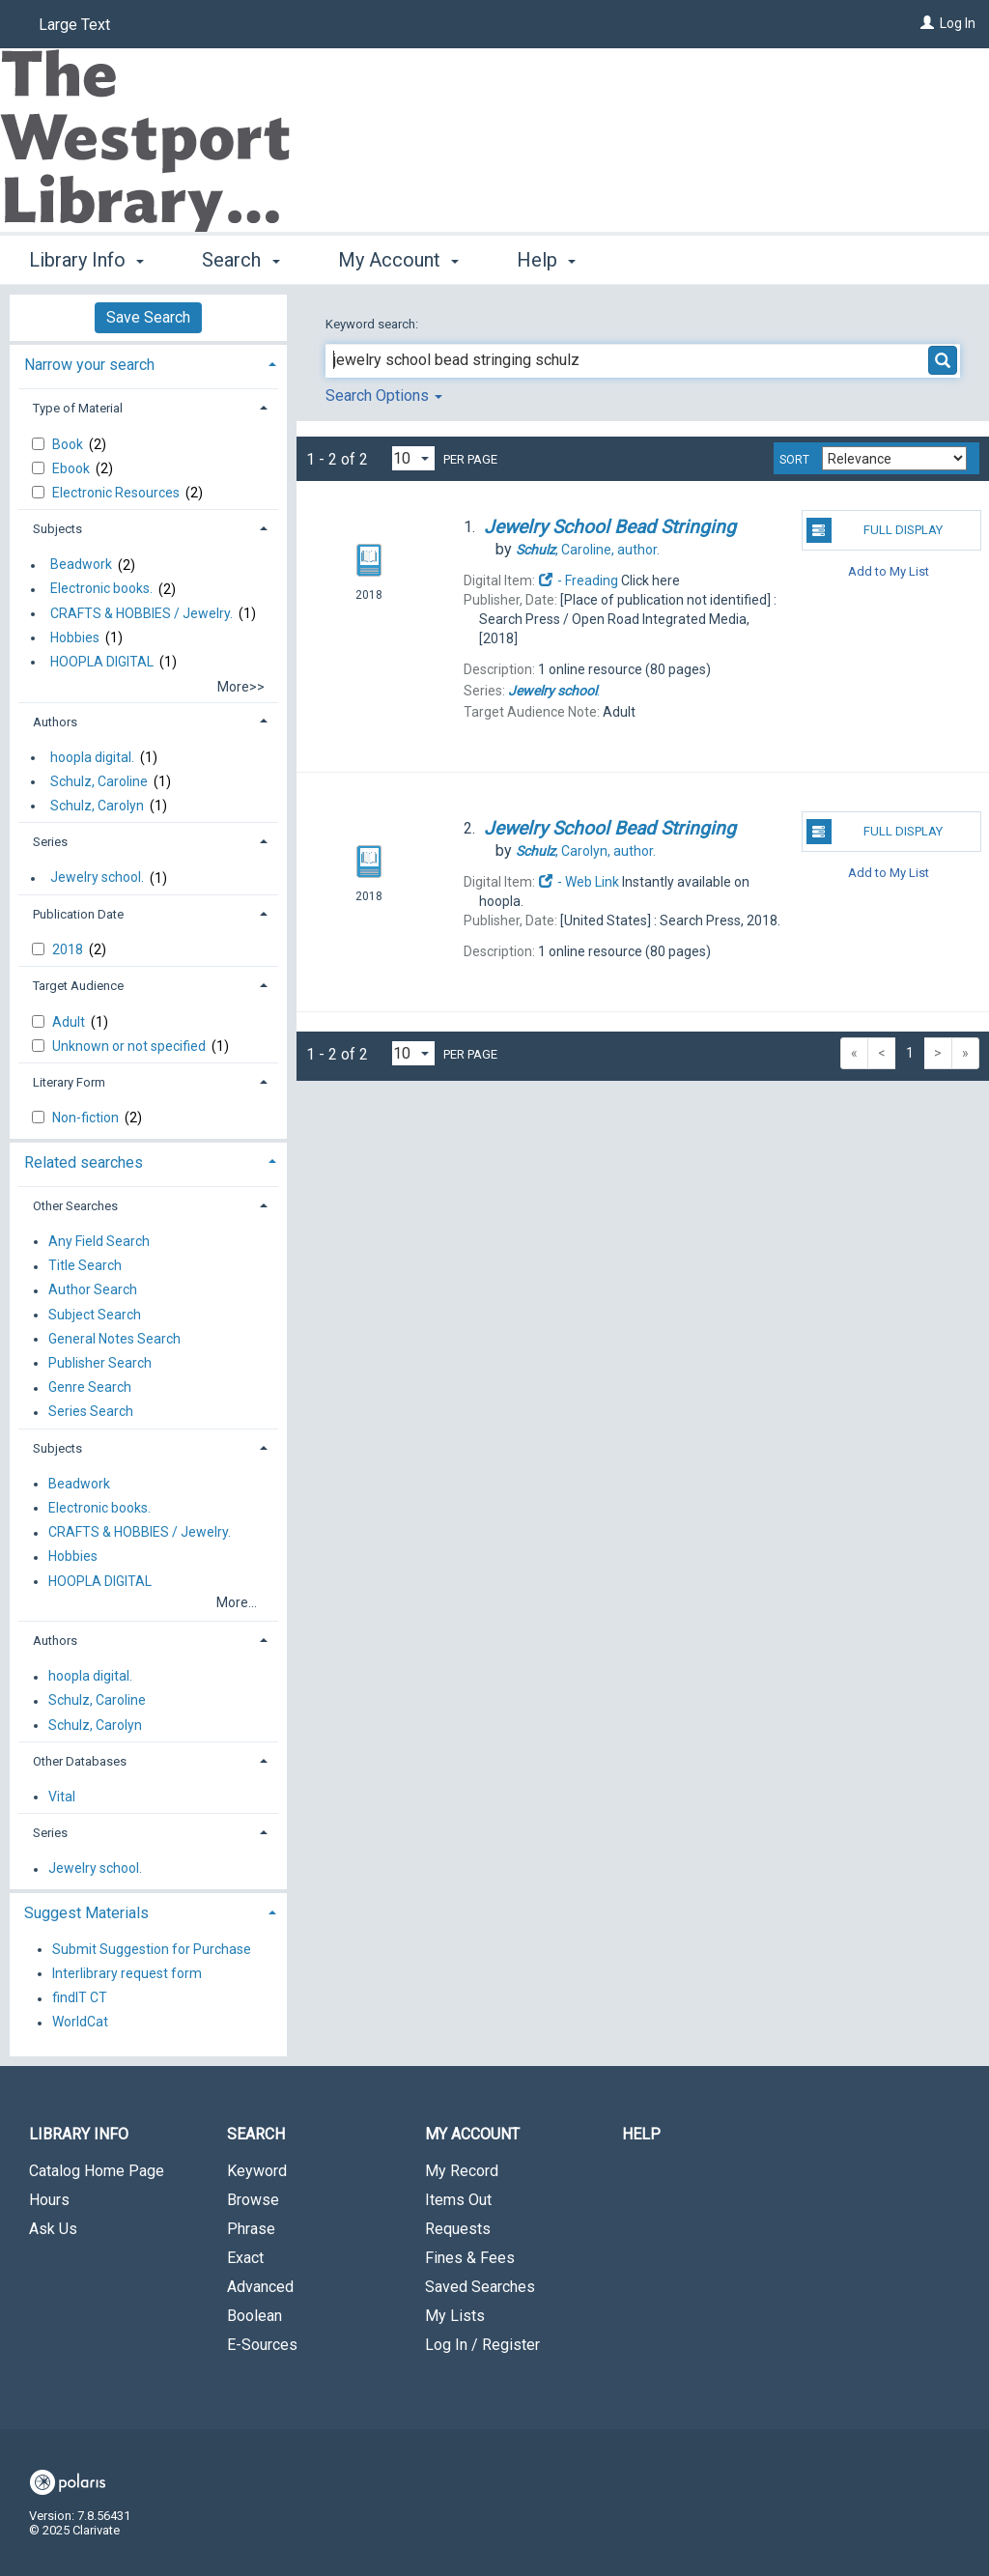  Describe the element at coordinates (254, 2316) in the screenshot. I see `Boolean` at that location.